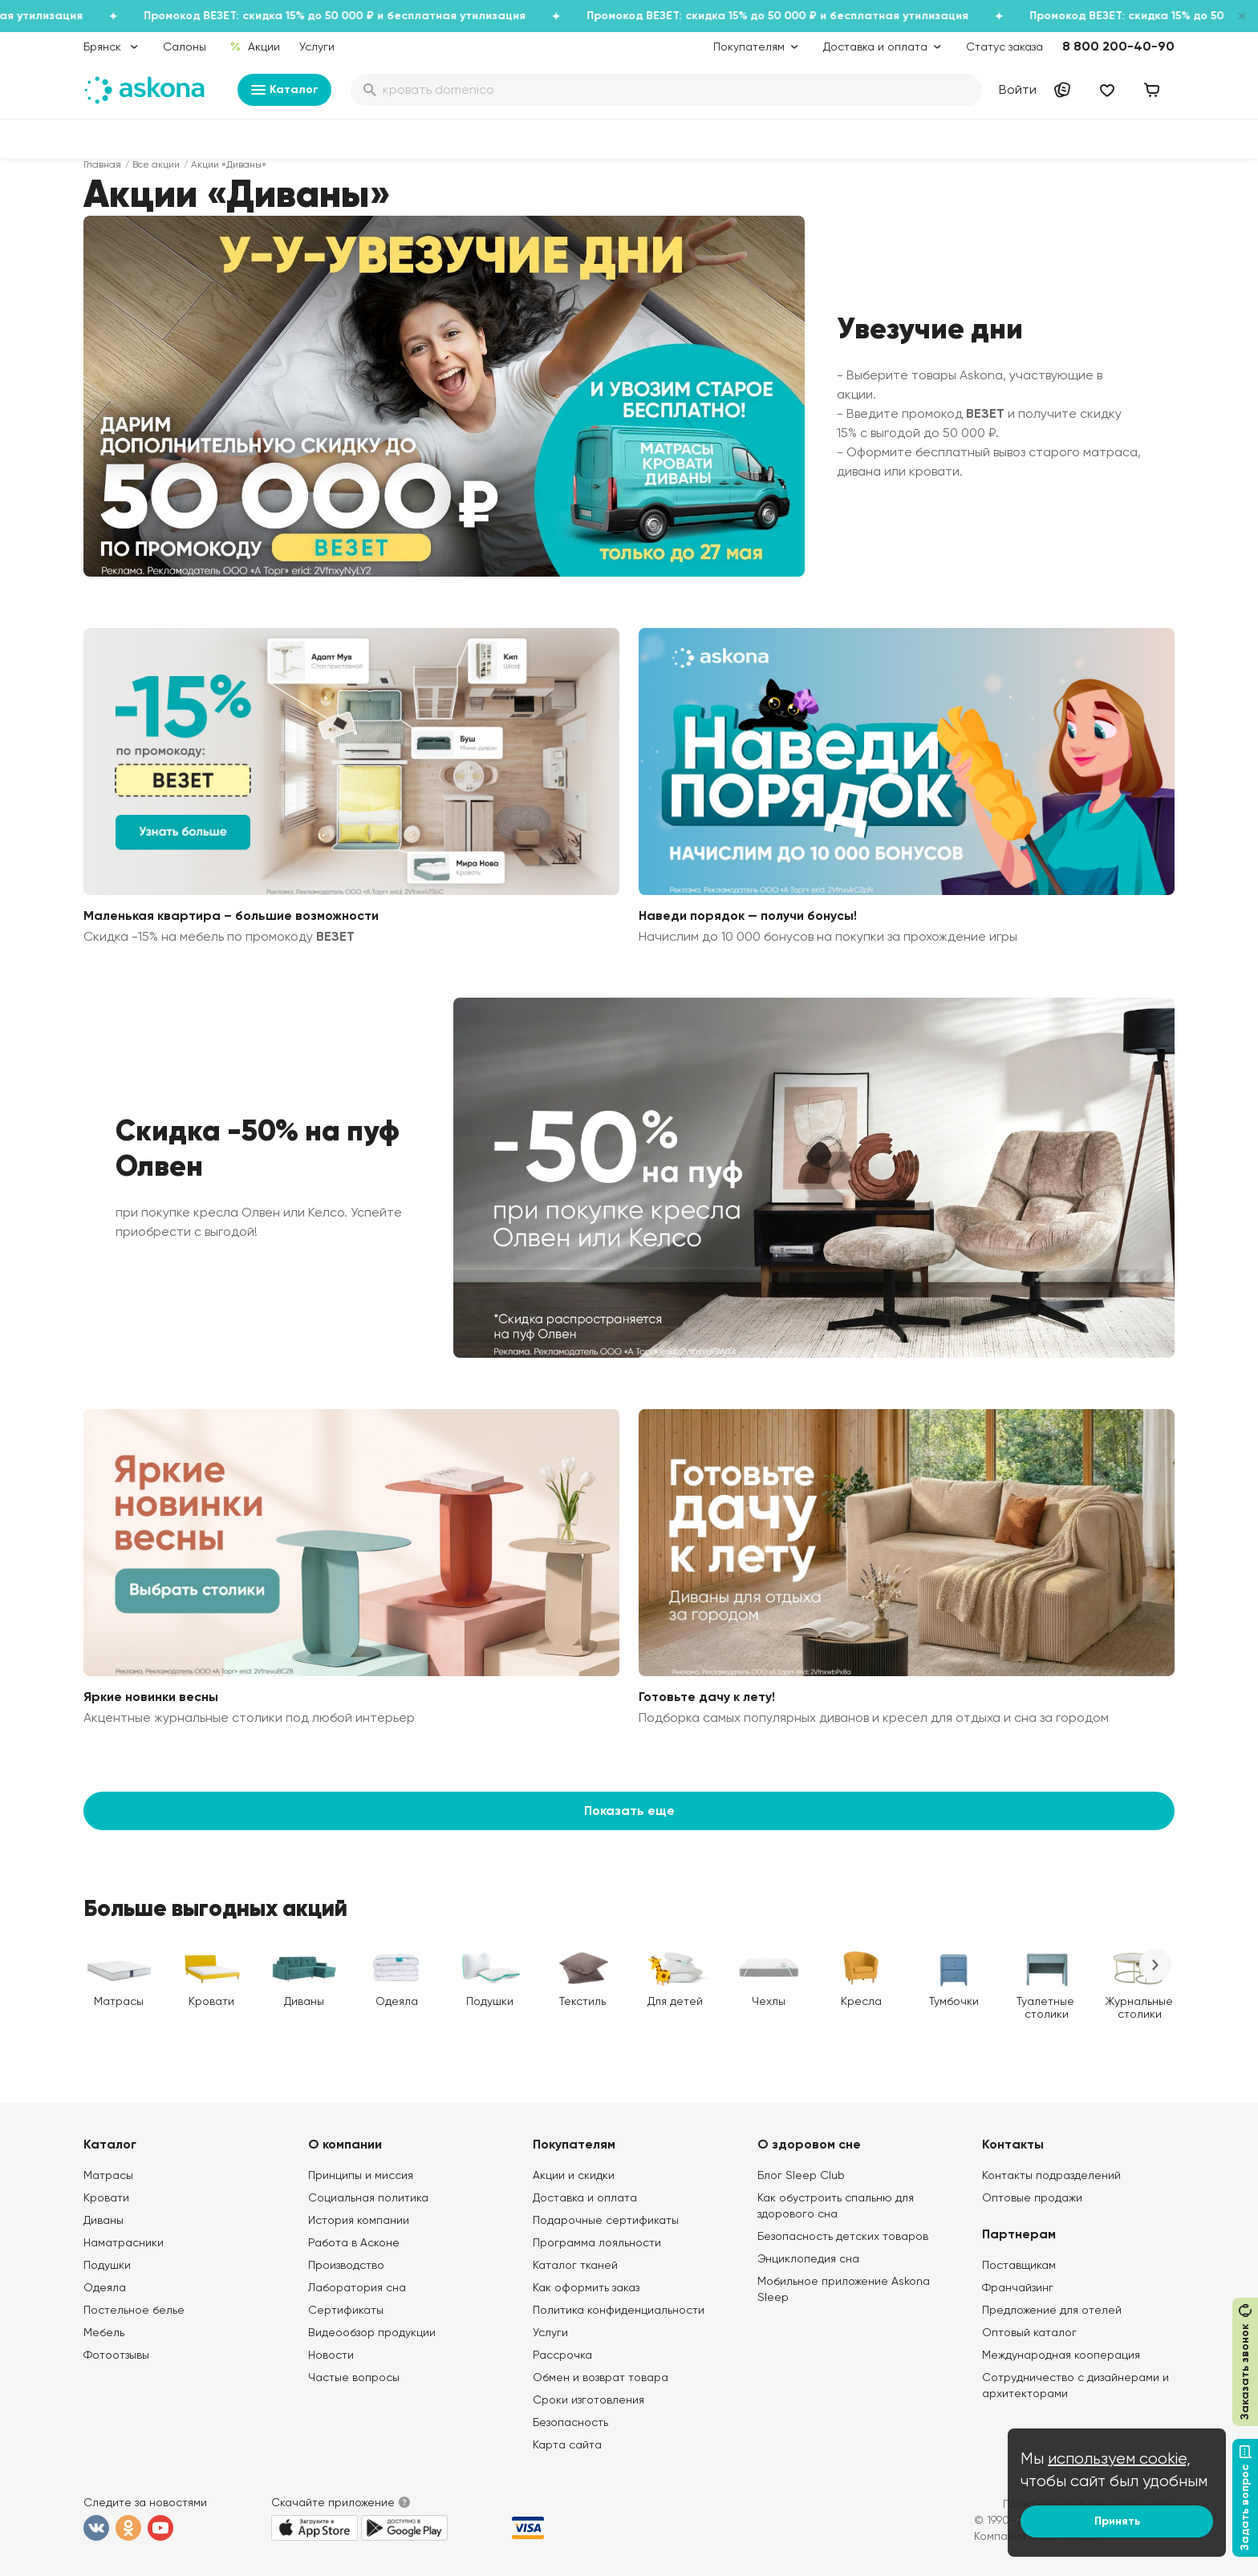 The image size is (1258, 2576). I want to click on Главная, so click(102, 164).